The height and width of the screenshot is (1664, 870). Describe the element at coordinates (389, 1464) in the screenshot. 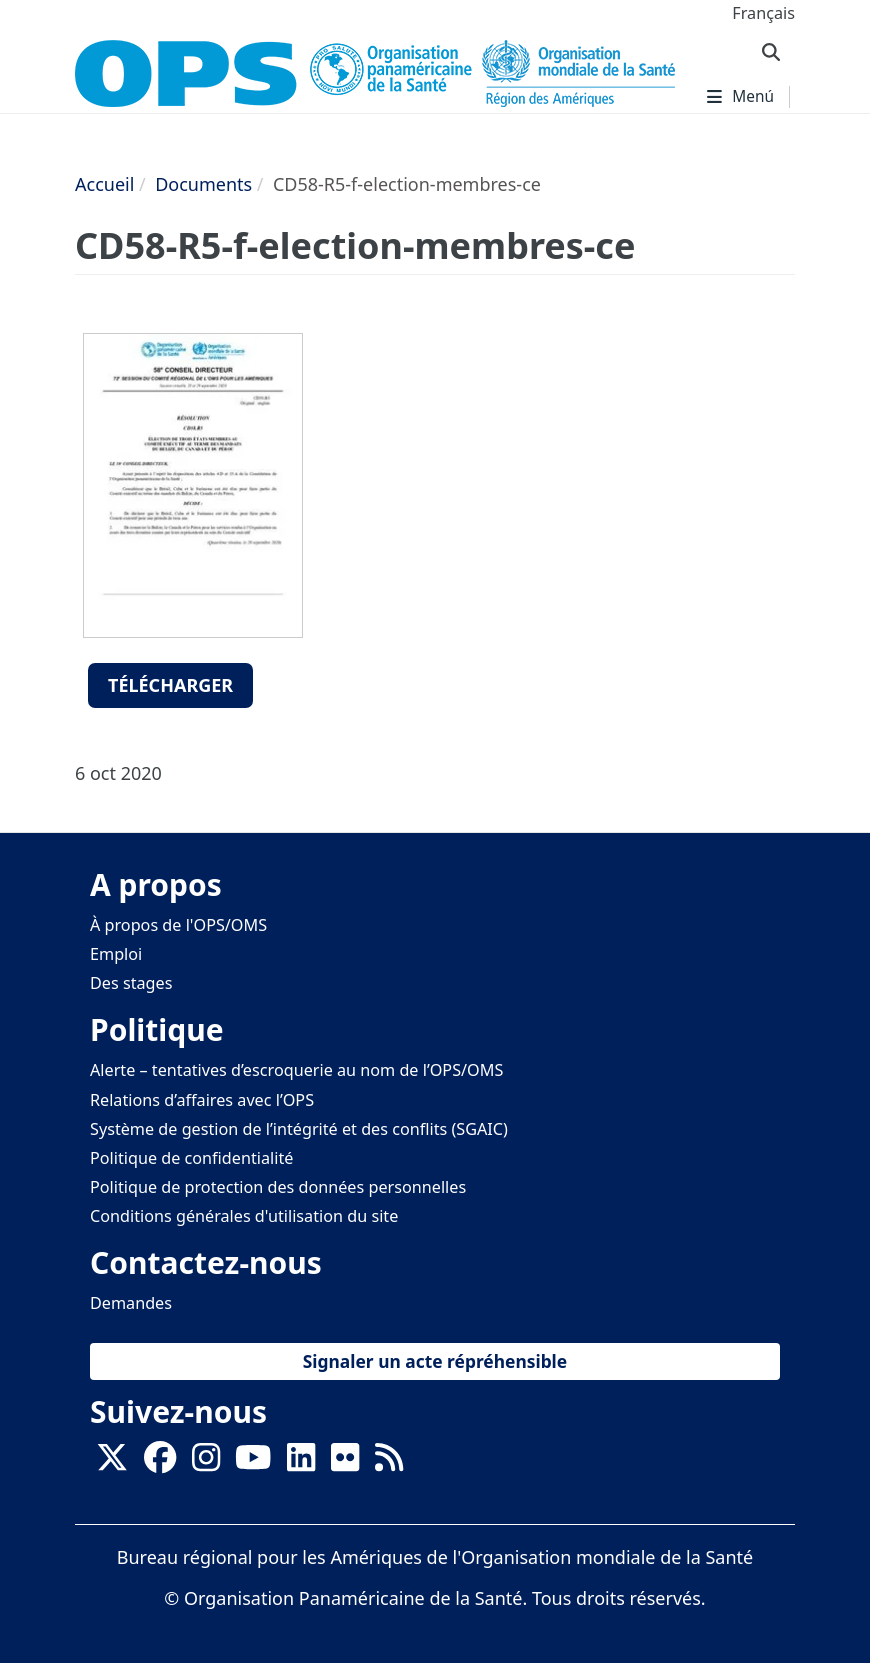

I see `[Follow us on Rss]` at that location.